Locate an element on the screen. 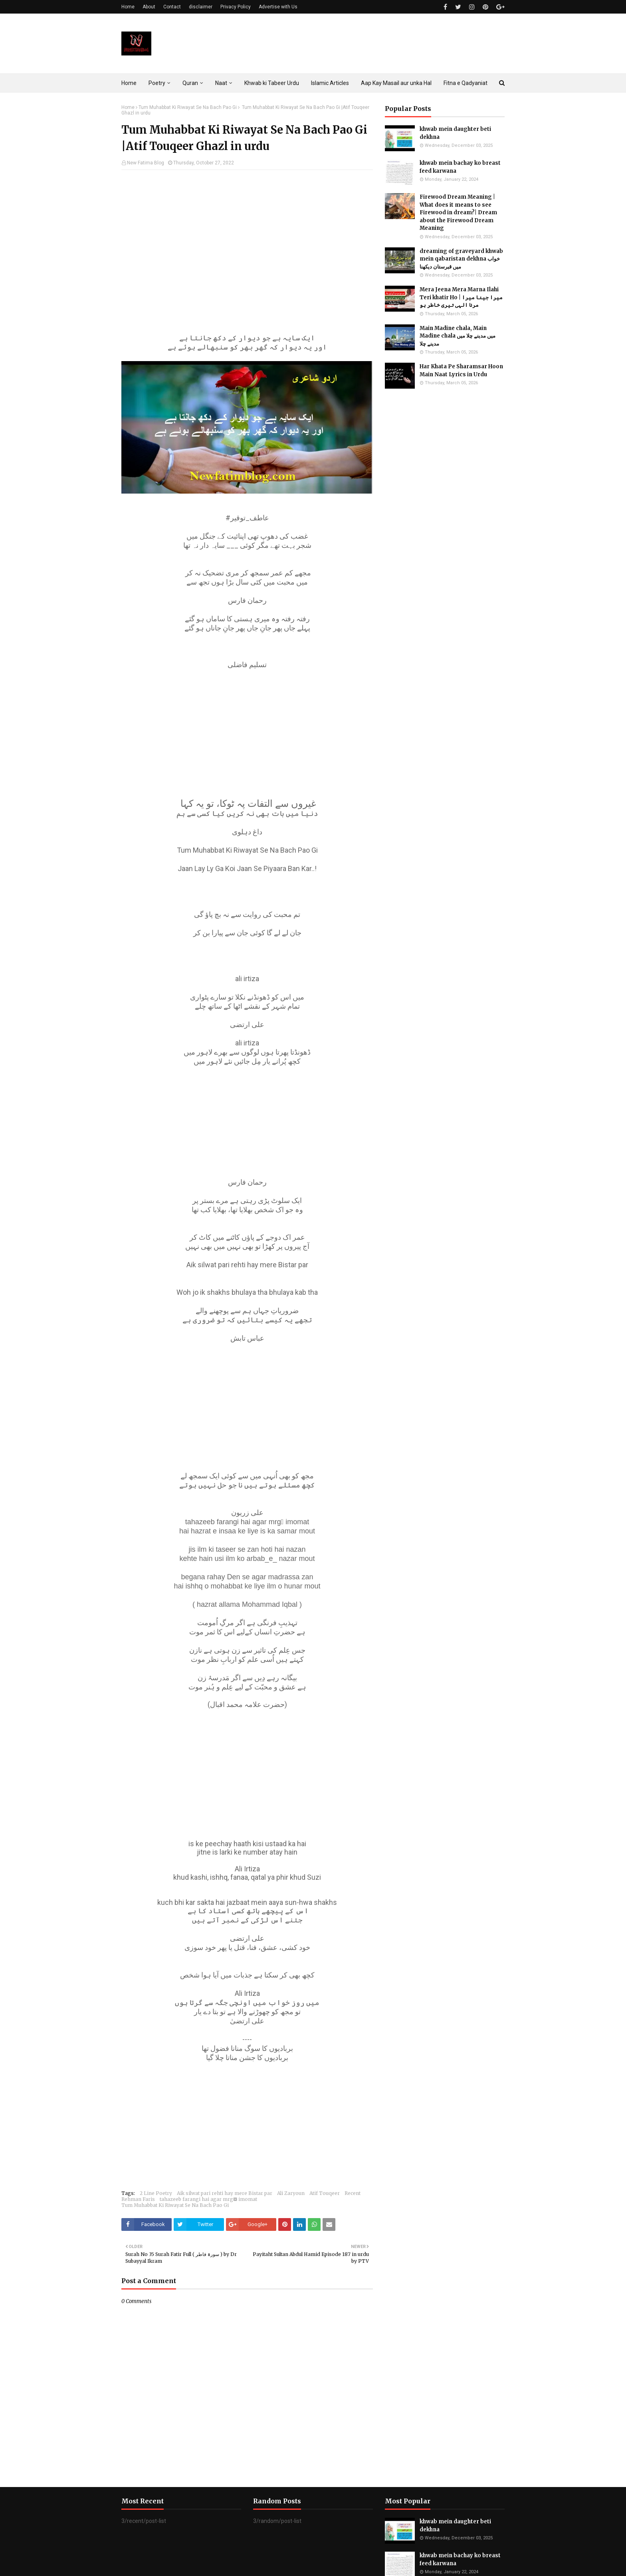 The width and height of the screenshot is (626, 2576). About is located at coordinates (149, 7).